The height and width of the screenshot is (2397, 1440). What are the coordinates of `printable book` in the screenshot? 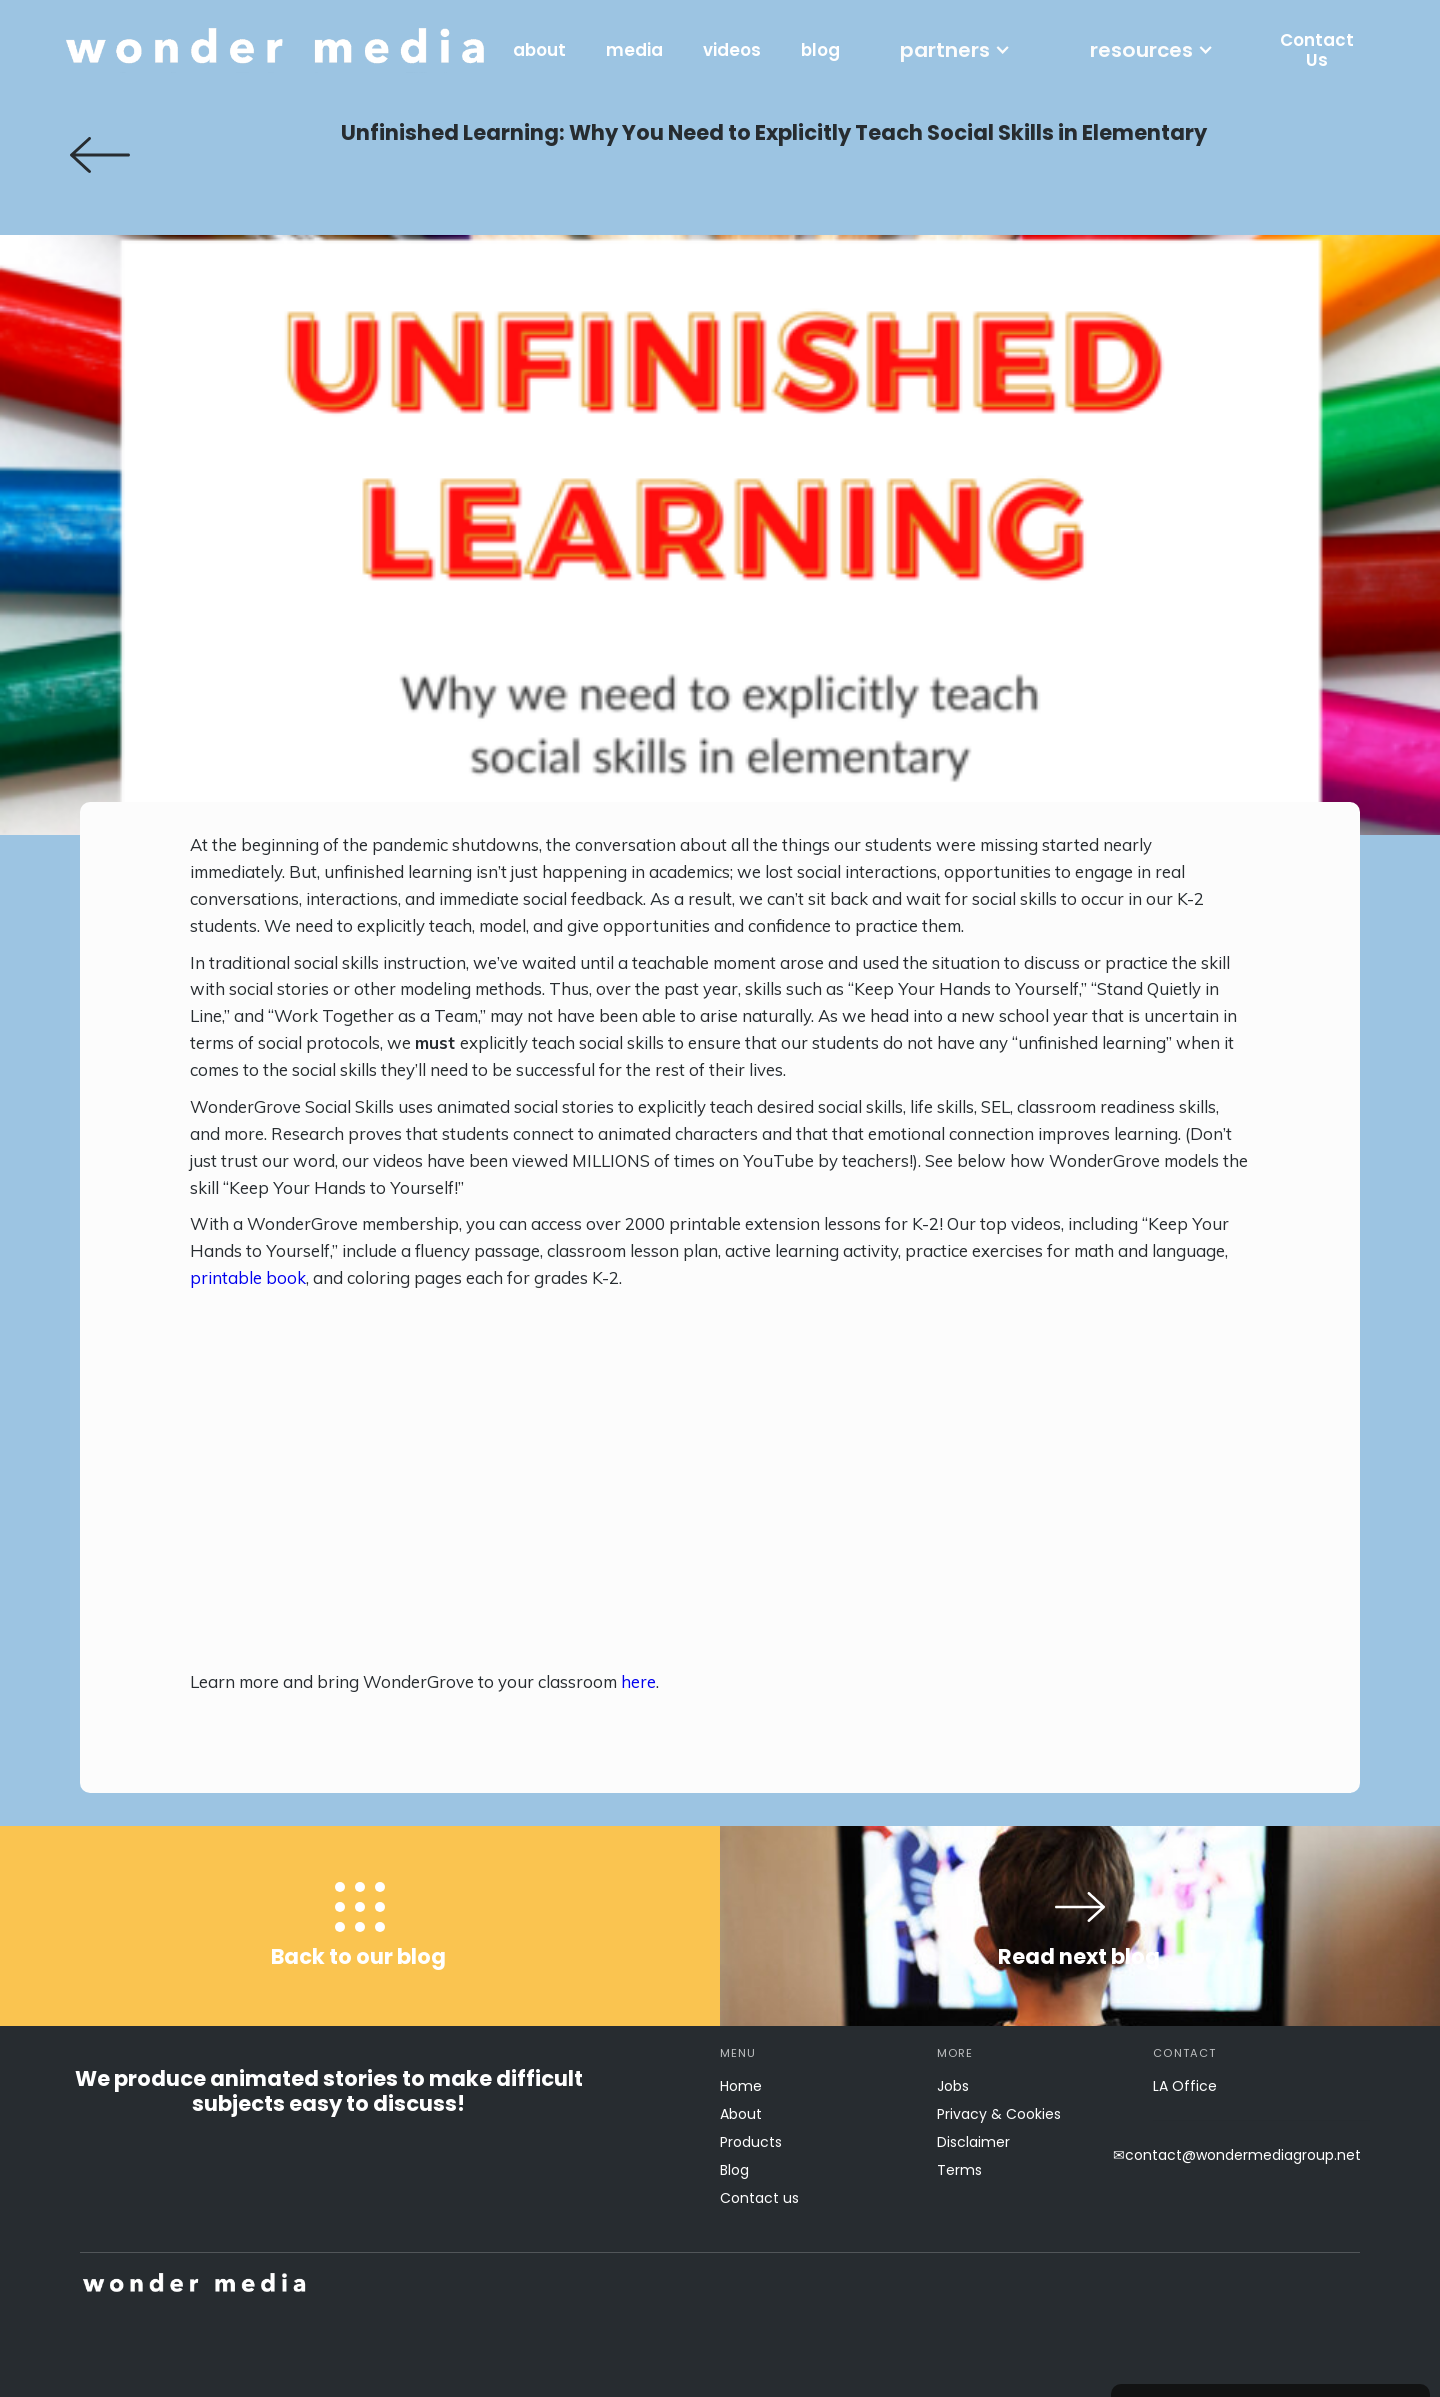 It's located at (248, 1277).